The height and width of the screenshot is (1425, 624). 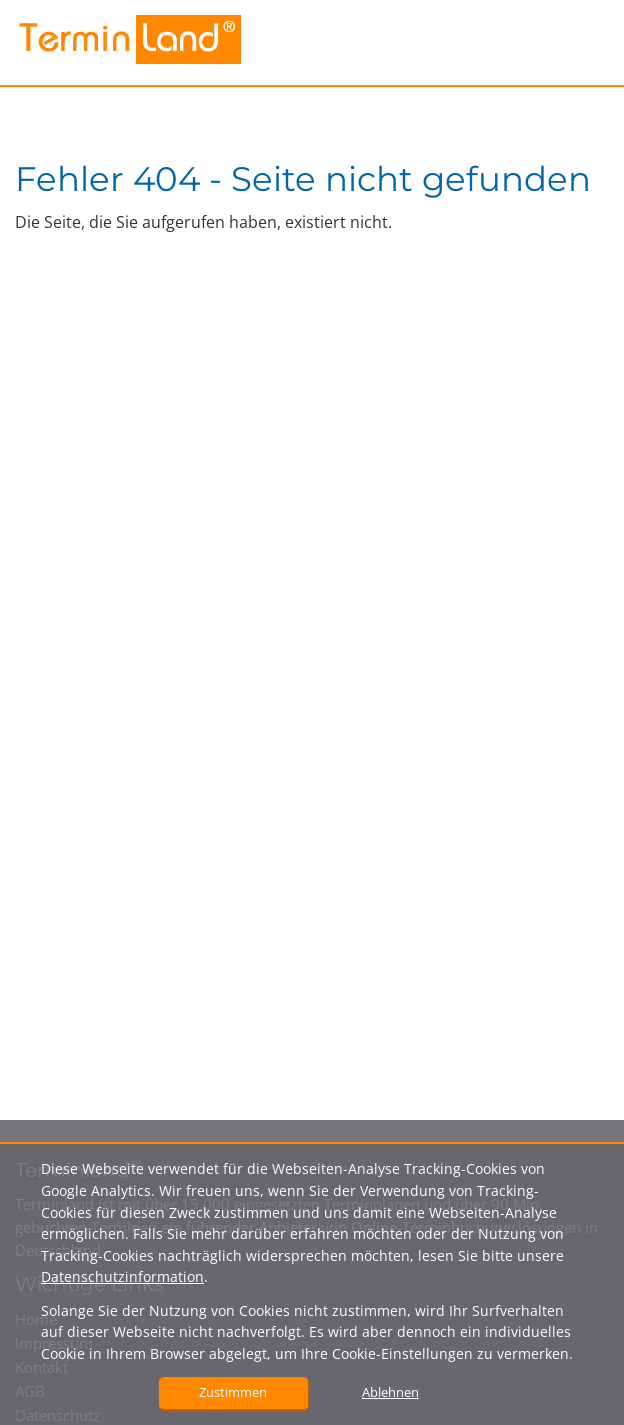 I want to click on Datenschutzinformation, so click(x=122, y=1276).